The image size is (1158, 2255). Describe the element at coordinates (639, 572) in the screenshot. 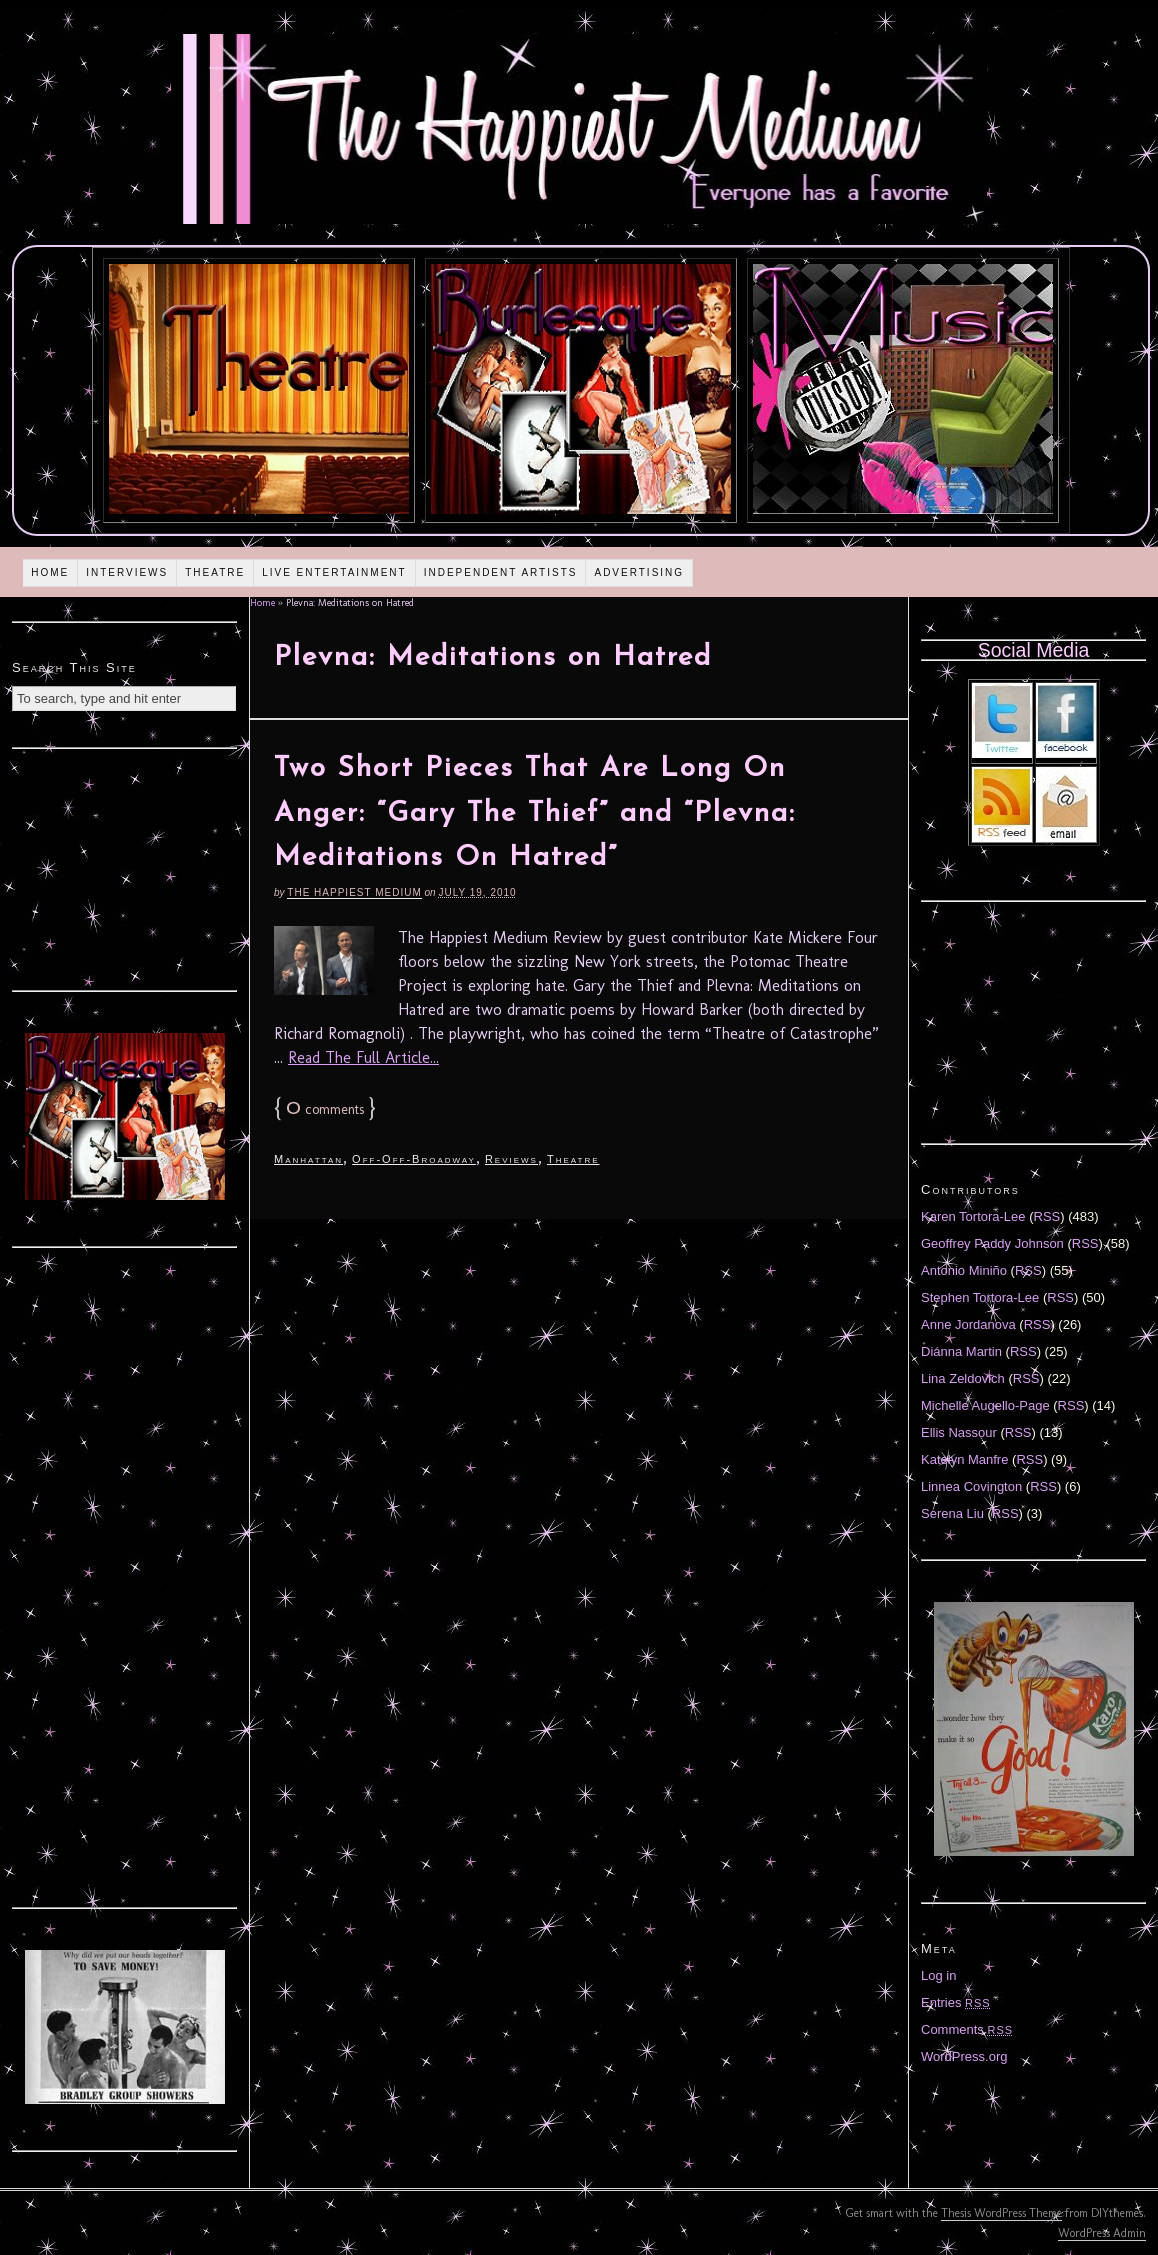

I see `Advertising` at that location.